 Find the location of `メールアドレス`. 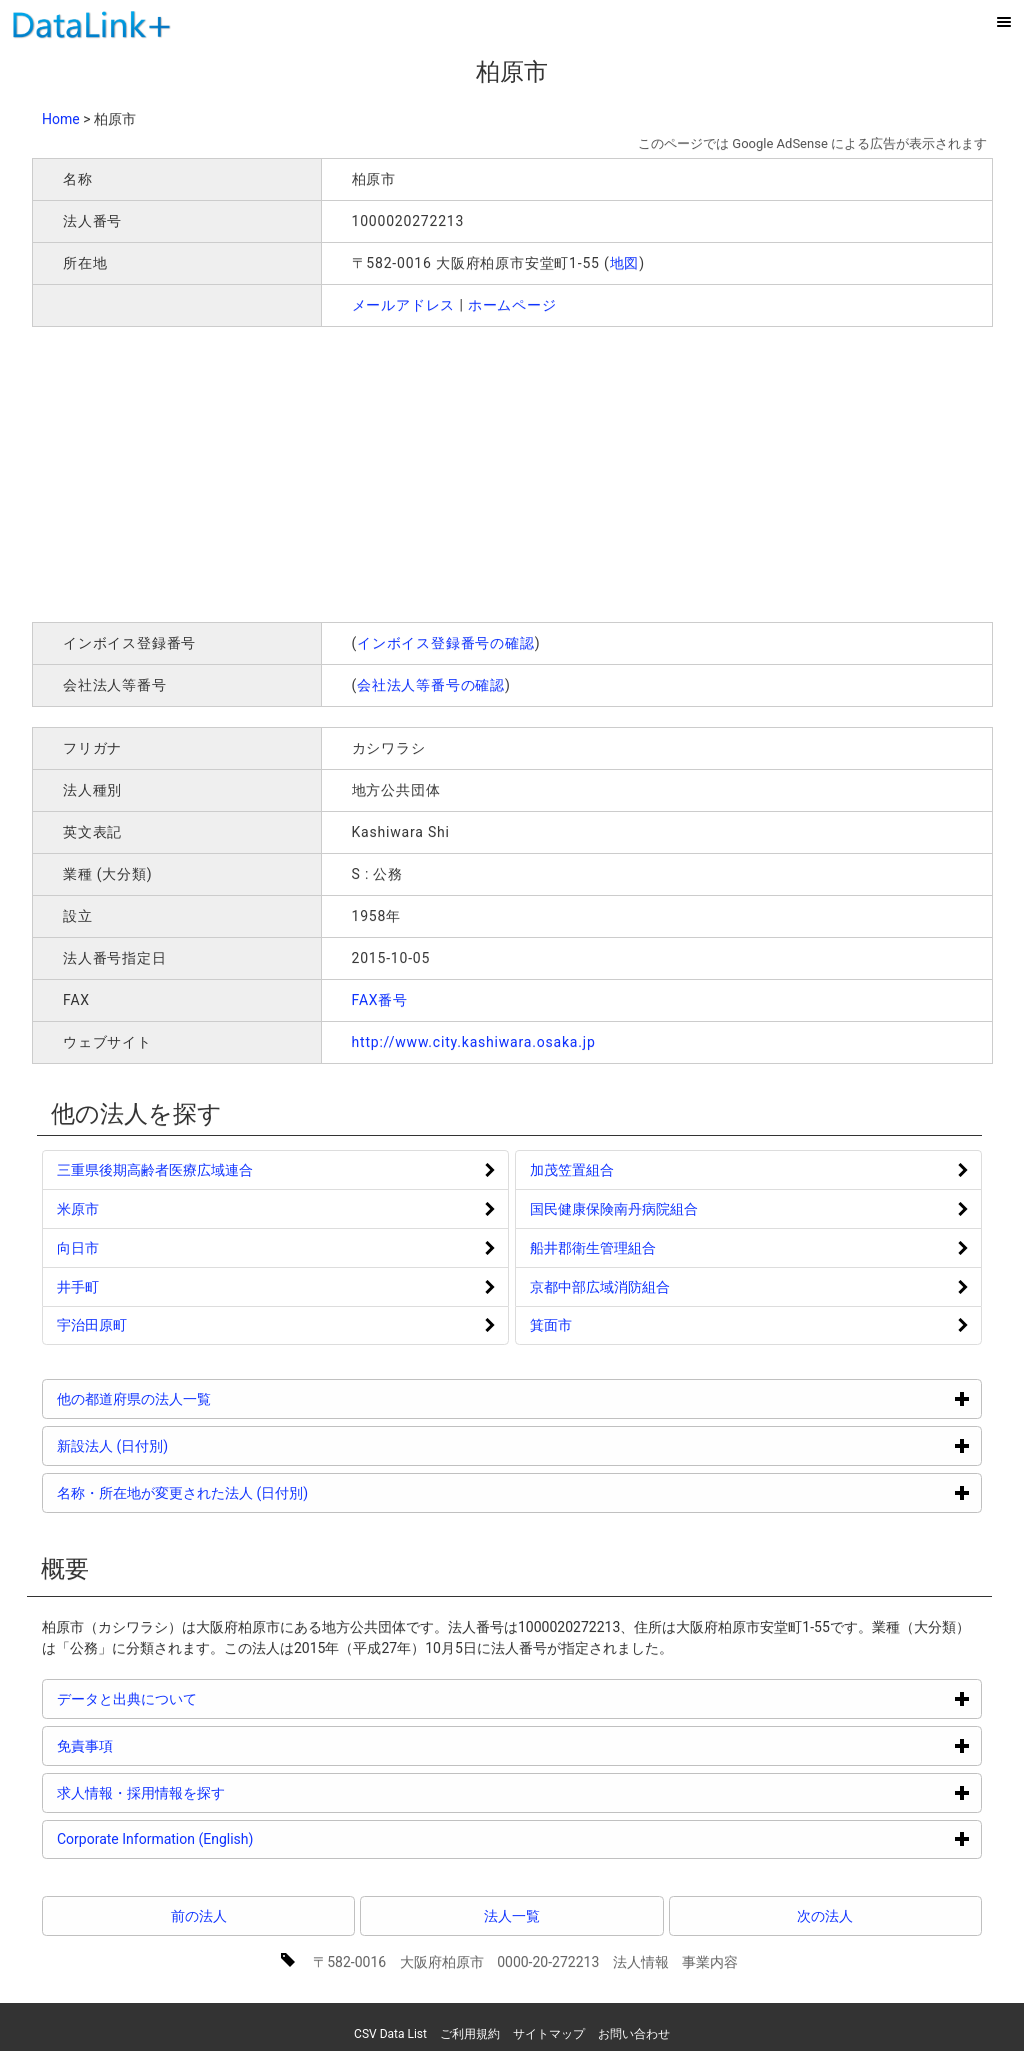

メールアドレス is located at coordinates (404, 305).